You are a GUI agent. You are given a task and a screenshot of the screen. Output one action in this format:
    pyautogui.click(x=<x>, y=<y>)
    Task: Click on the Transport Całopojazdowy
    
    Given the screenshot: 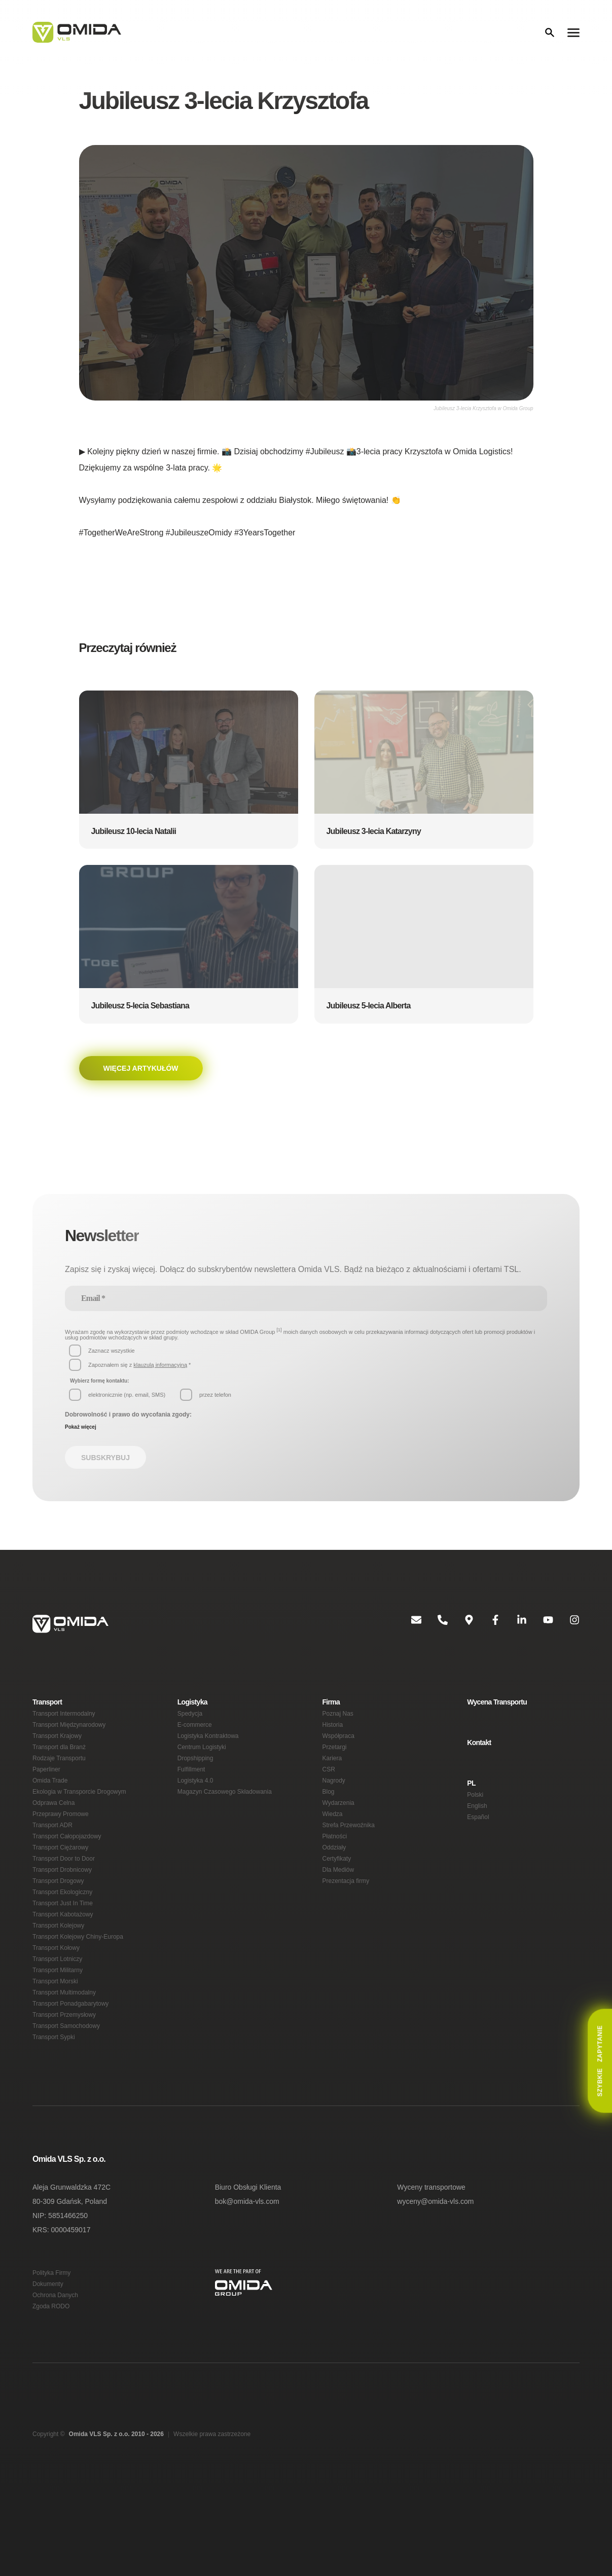 What is the action you would take?
    pyautogui.click(x=68, y=1871)
    